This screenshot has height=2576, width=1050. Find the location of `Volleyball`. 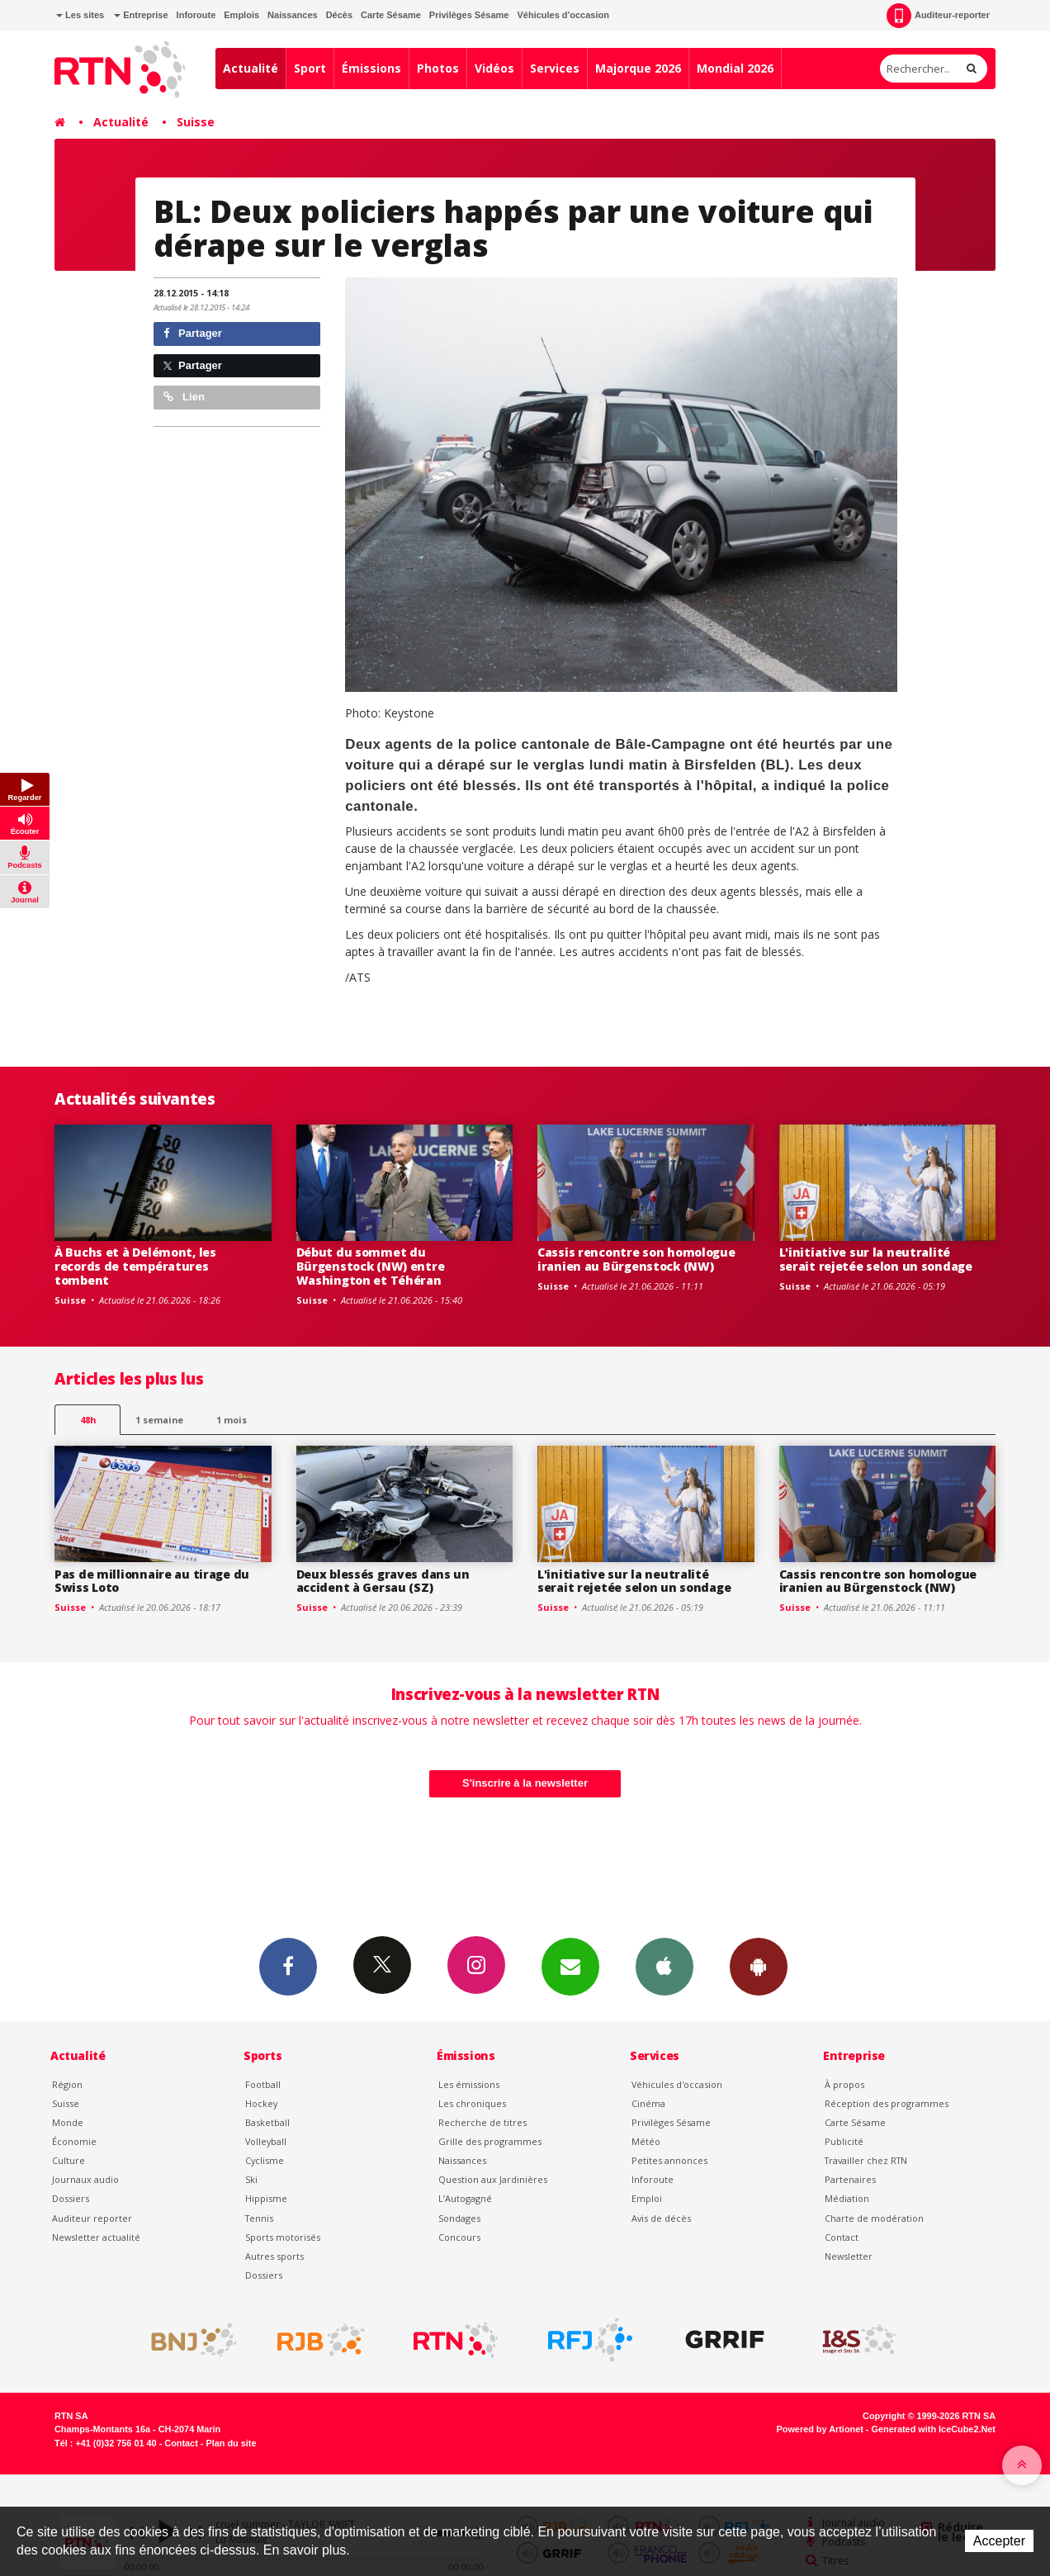

Volleyball is located at coordinates (265, 2141).